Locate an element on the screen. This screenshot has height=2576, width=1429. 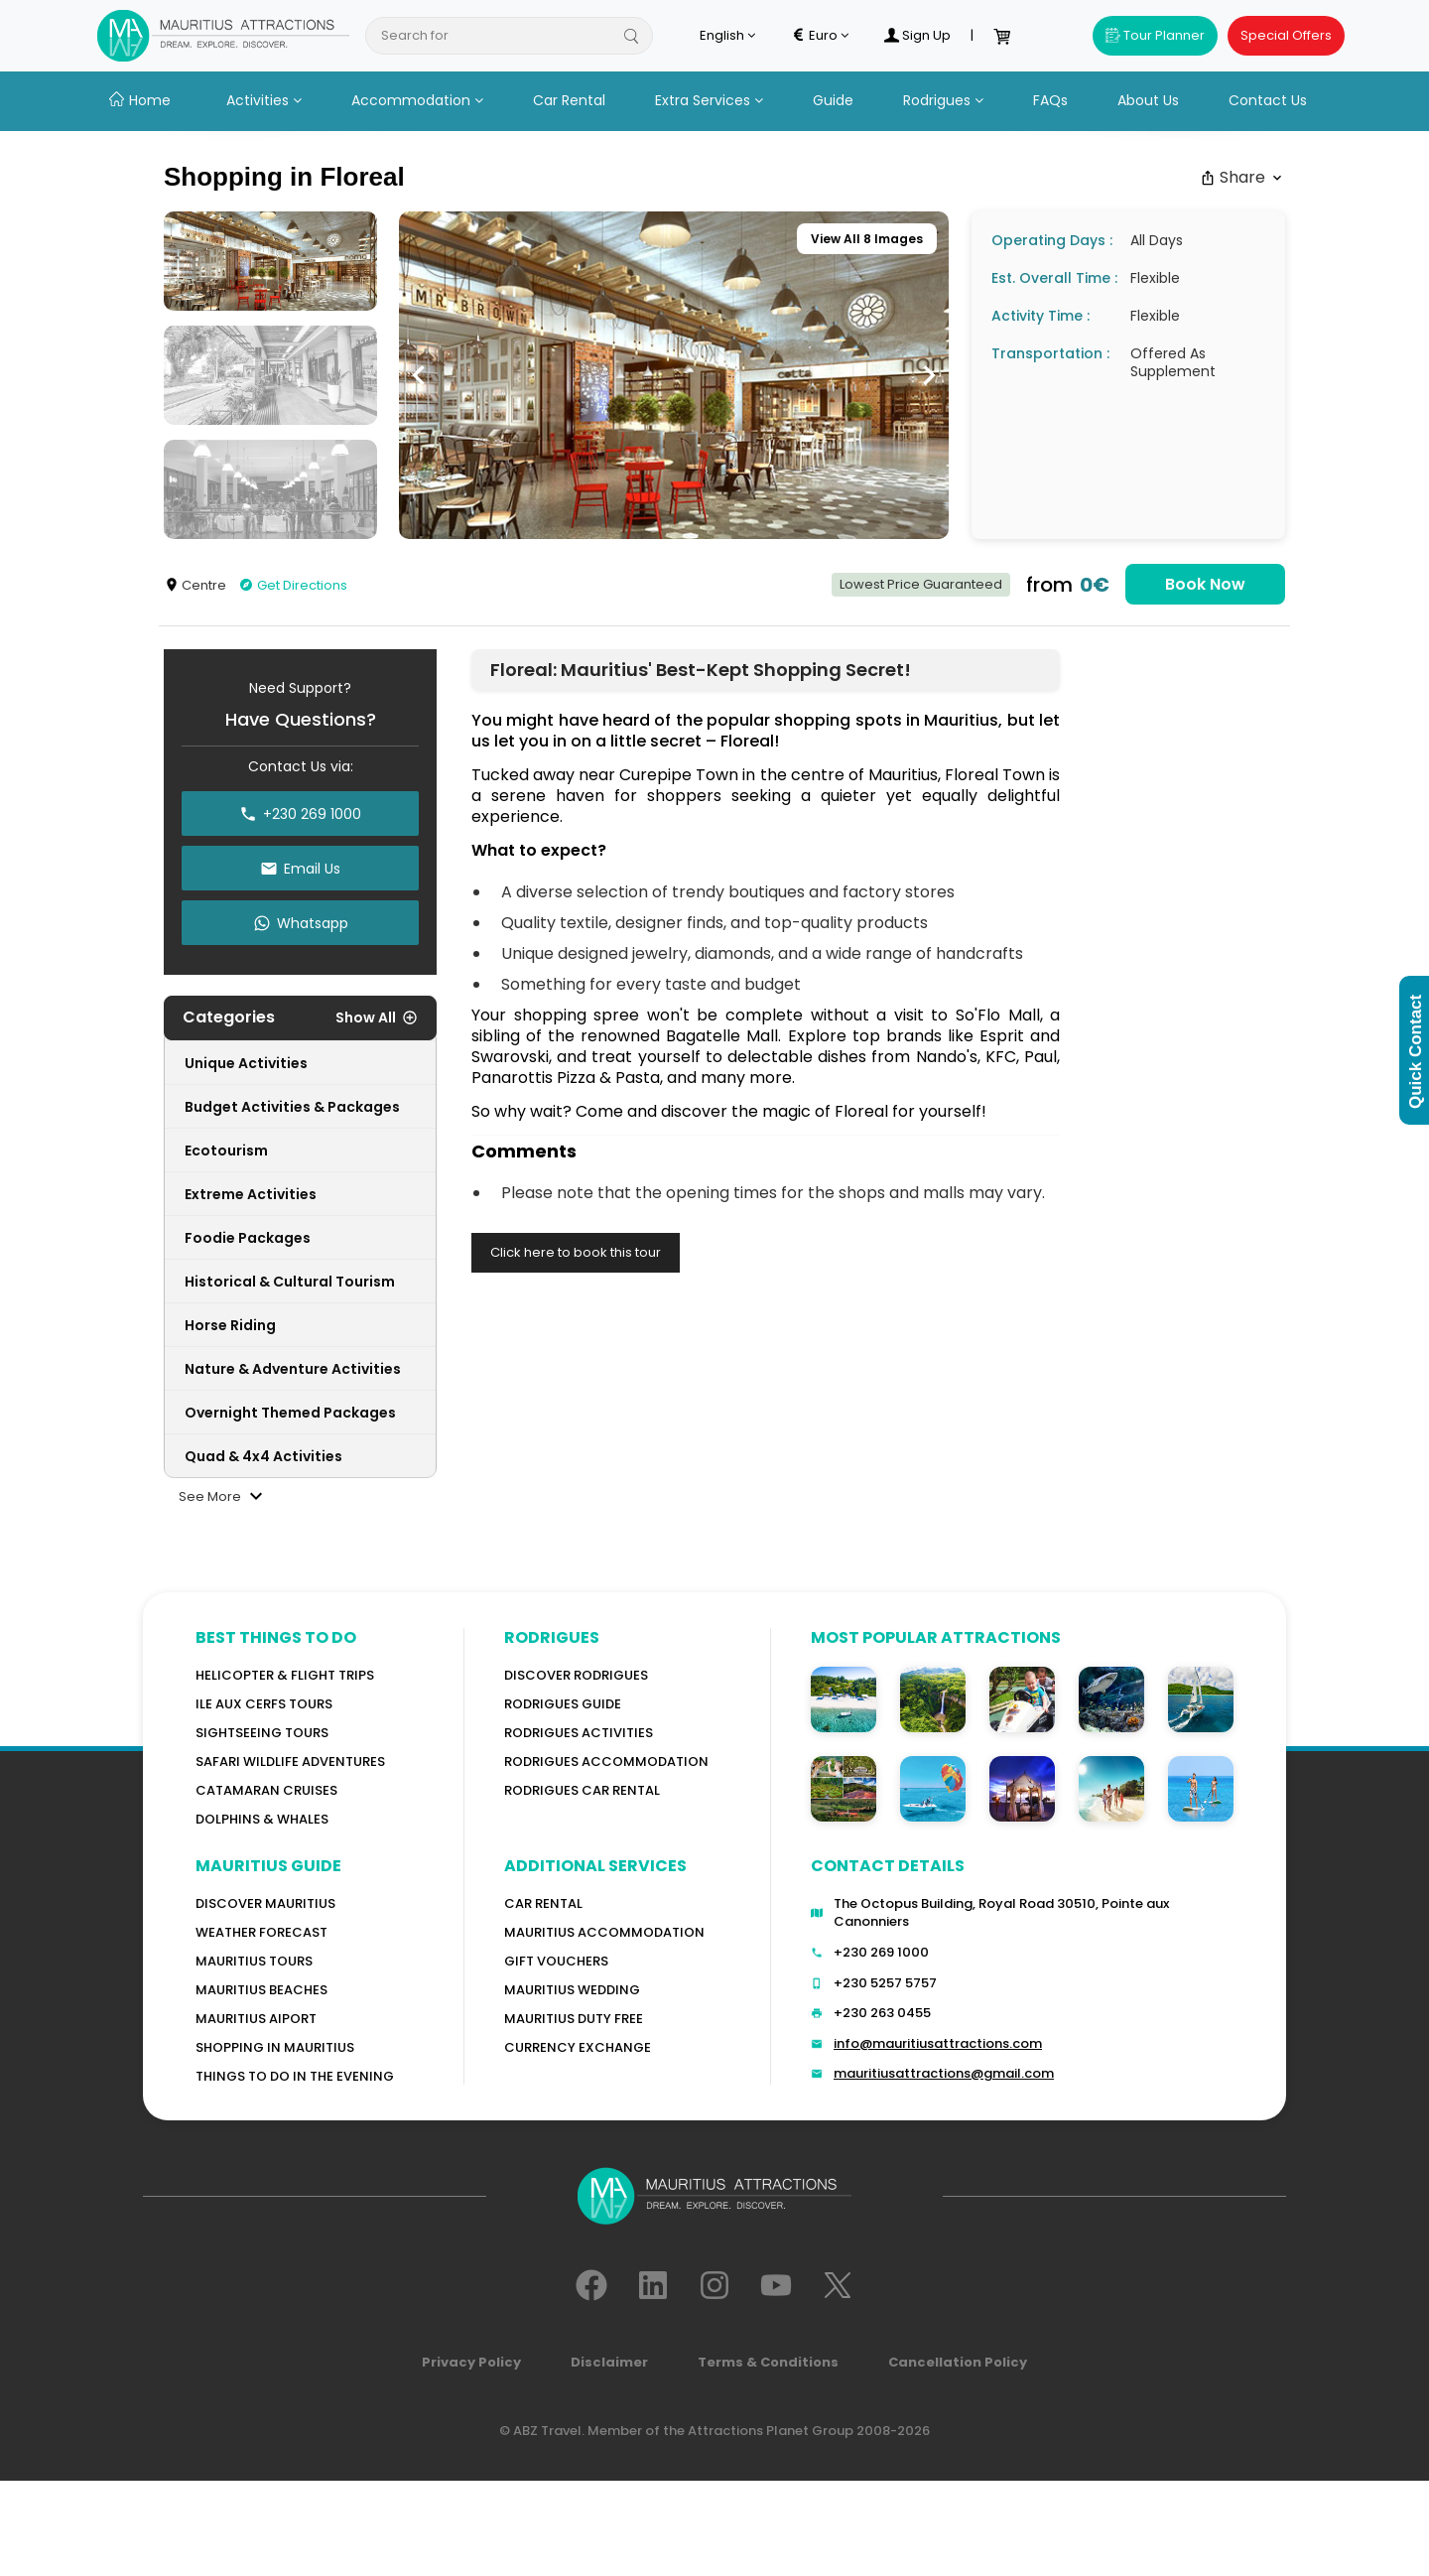
Disclaimer is located at coordinates (609, 2362).